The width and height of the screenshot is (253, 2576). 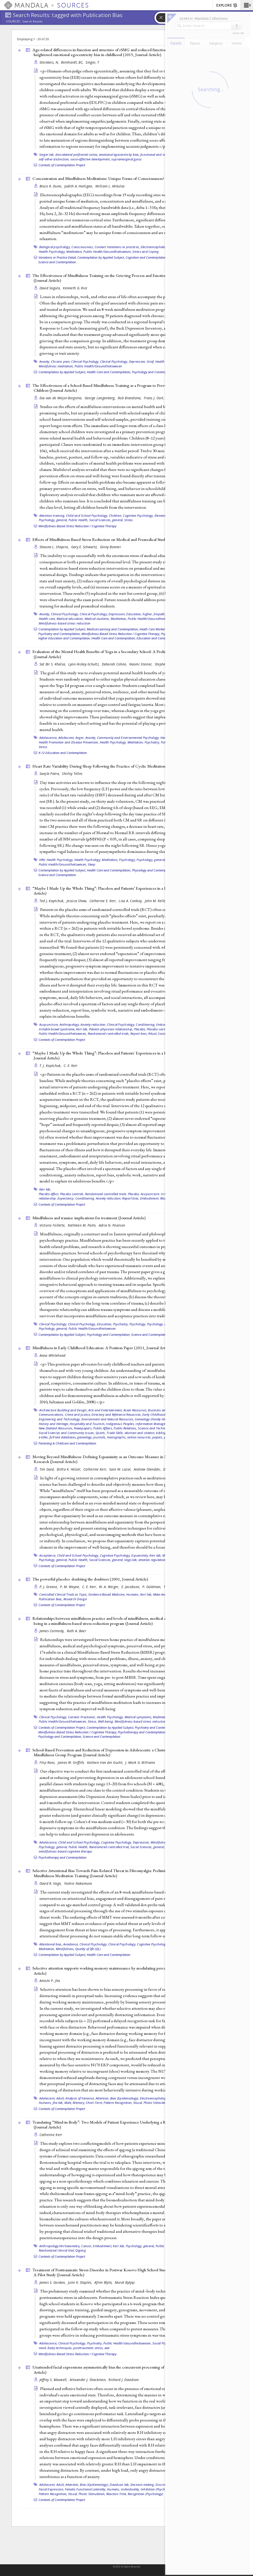 I want to click on Evidence-Based Medicine,, so click(x=107, y=1594).